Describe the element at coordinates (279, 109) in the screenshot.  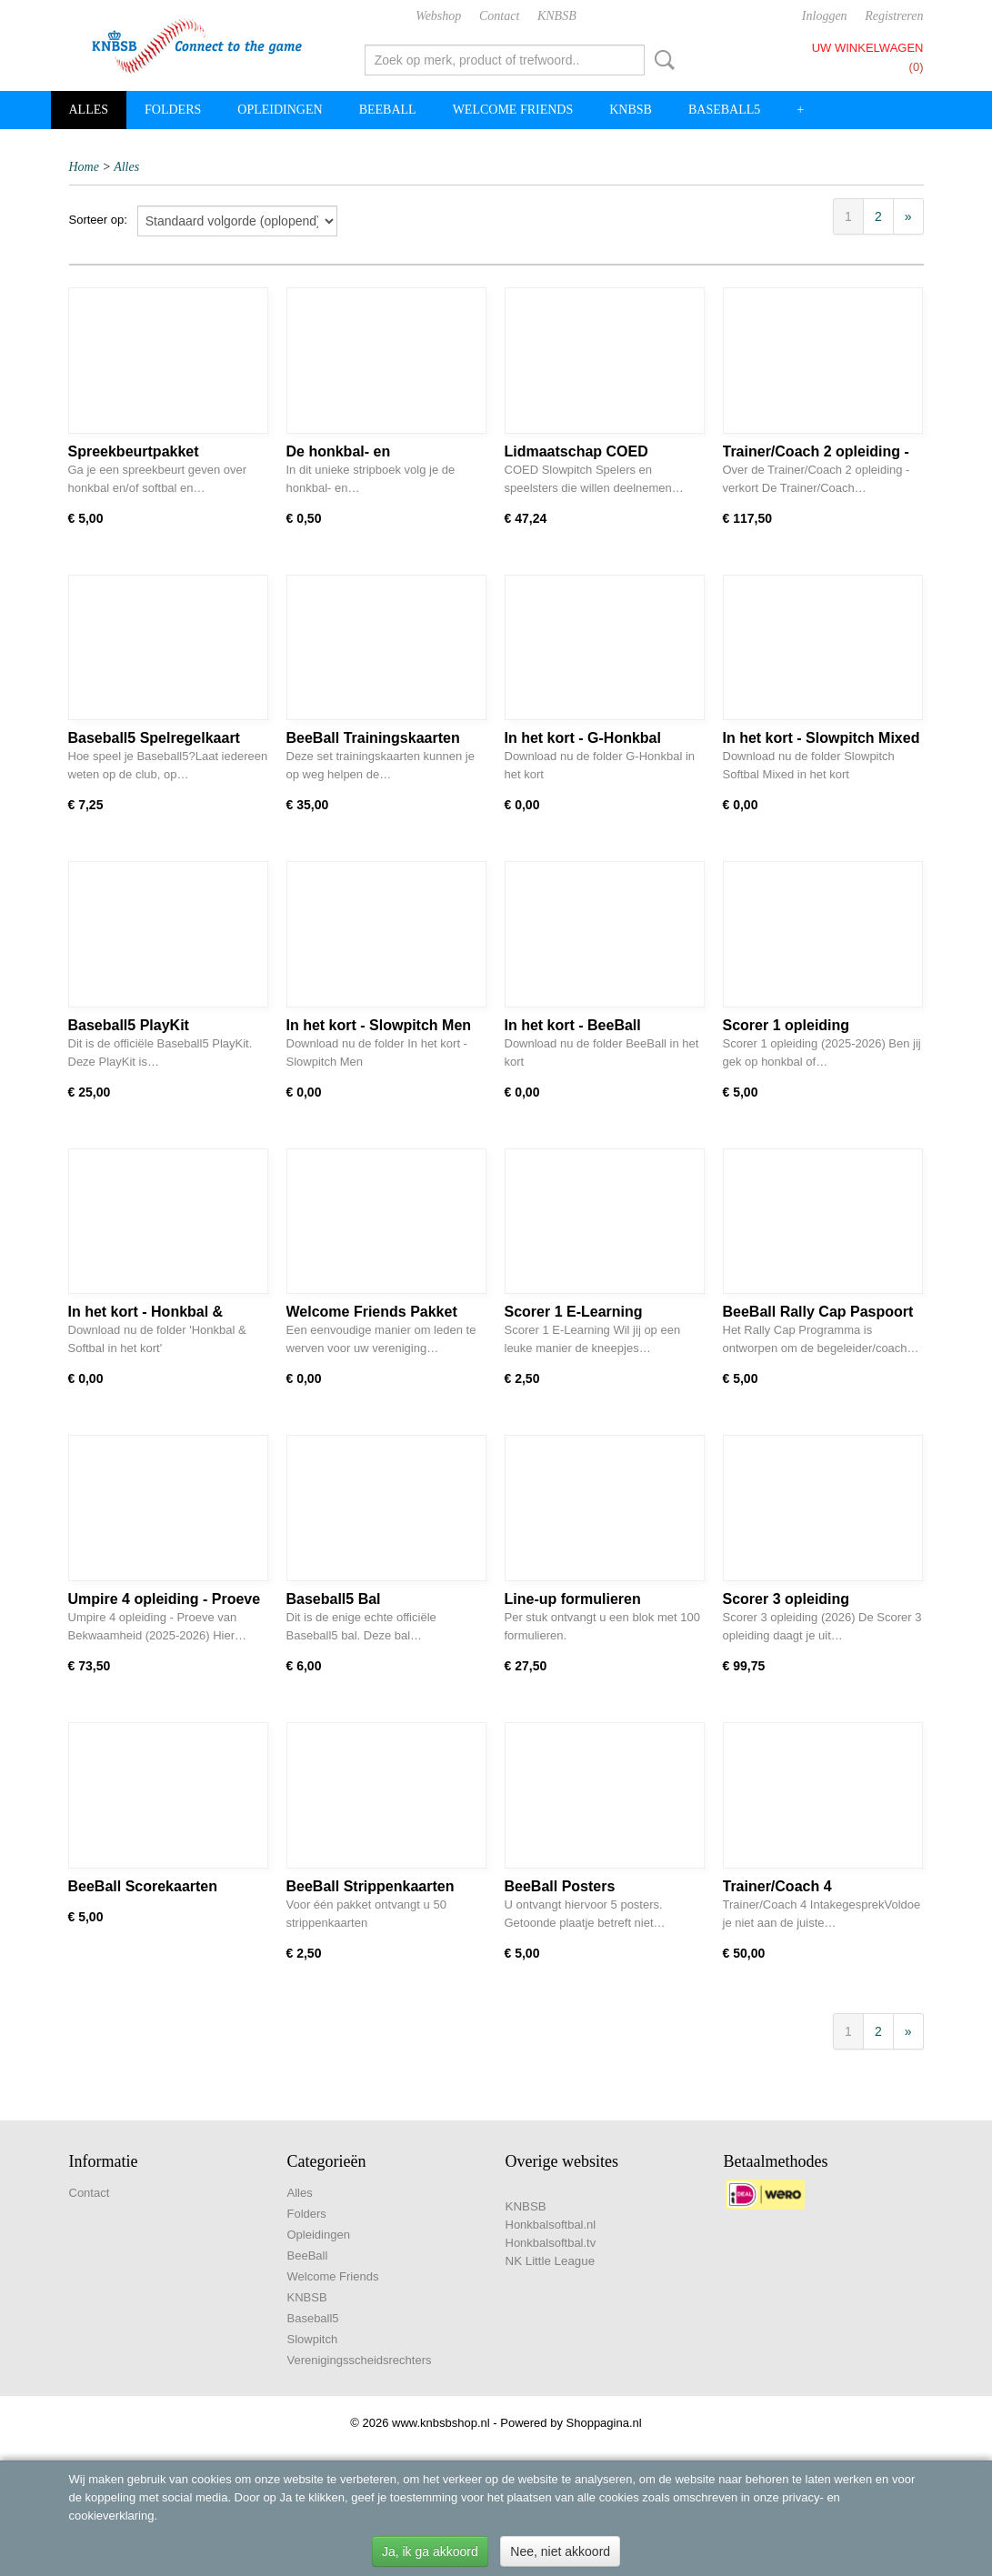
I see `Opleidingen` at that location.